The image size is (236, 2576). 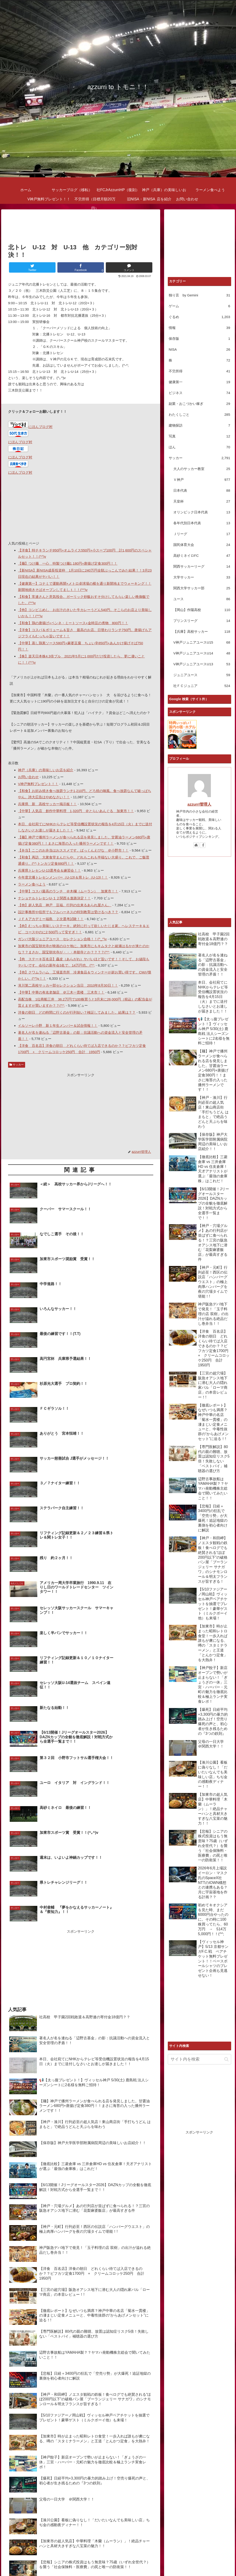 I want to click on ＪＦＡアカデミー福島 ２次選考試験！！, so click(x=51, y=919).